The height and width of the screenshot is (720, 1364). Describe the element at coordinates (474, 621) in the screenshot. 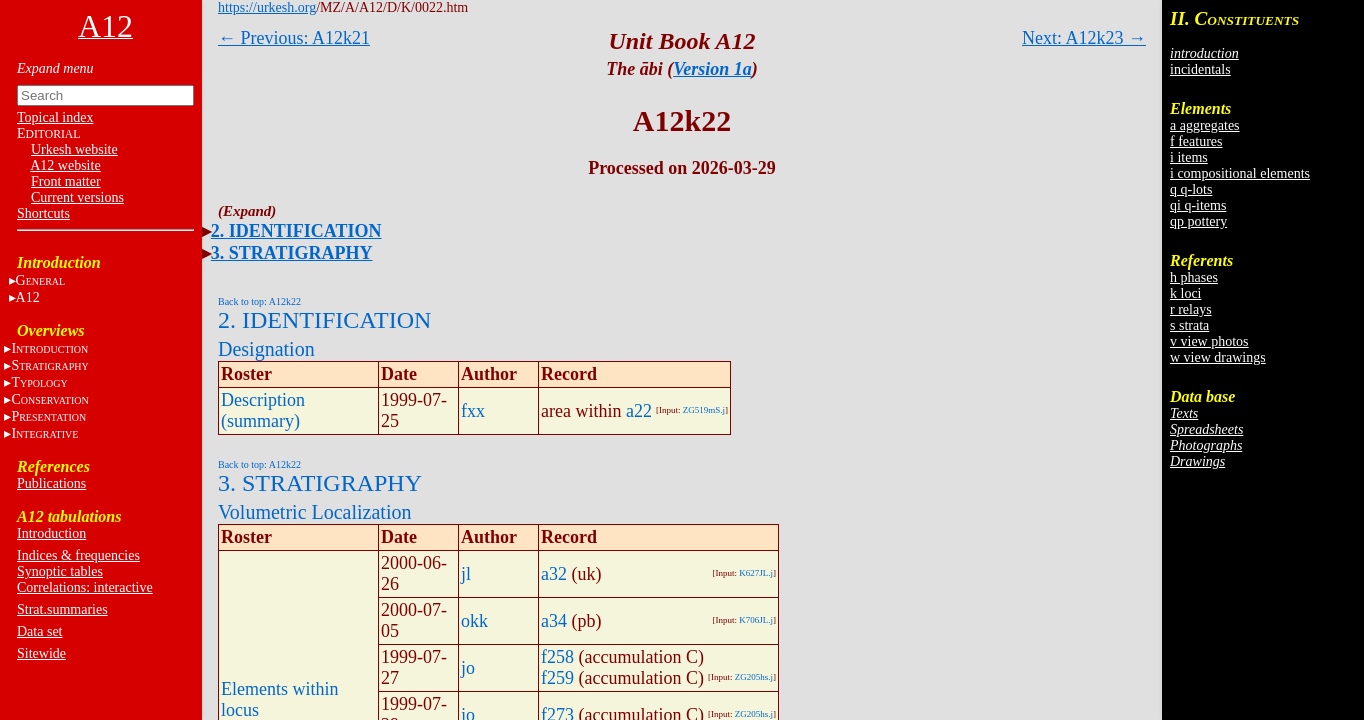

I see `okk` at that location.